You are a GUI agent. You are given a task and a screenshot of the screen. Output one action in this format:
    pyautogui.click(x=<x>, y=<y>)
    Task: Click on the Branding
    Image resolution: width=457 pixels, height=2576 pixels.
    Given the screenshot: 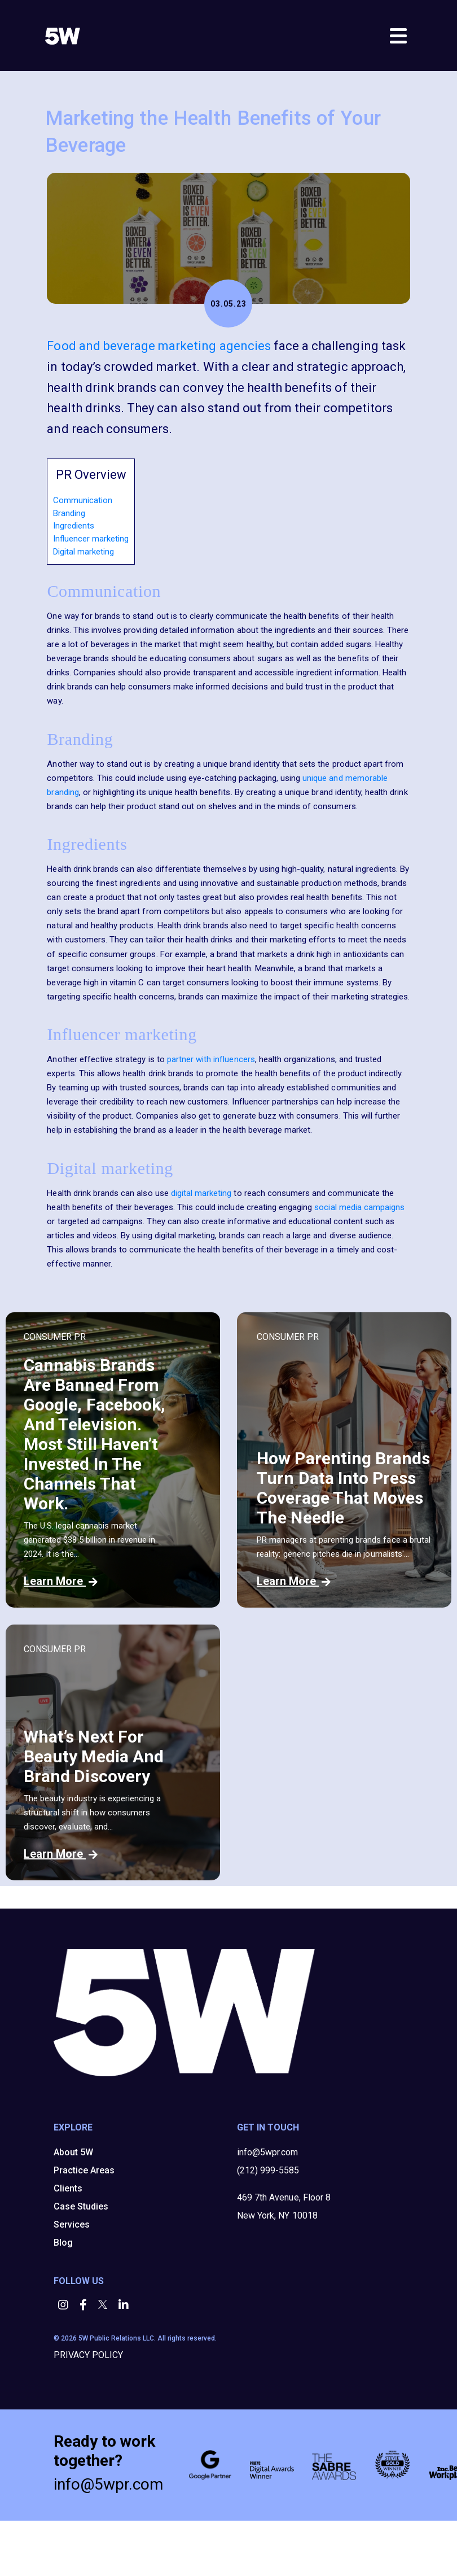 What is the action you would take?
    pyautogui.click(x=69, y=513)
    